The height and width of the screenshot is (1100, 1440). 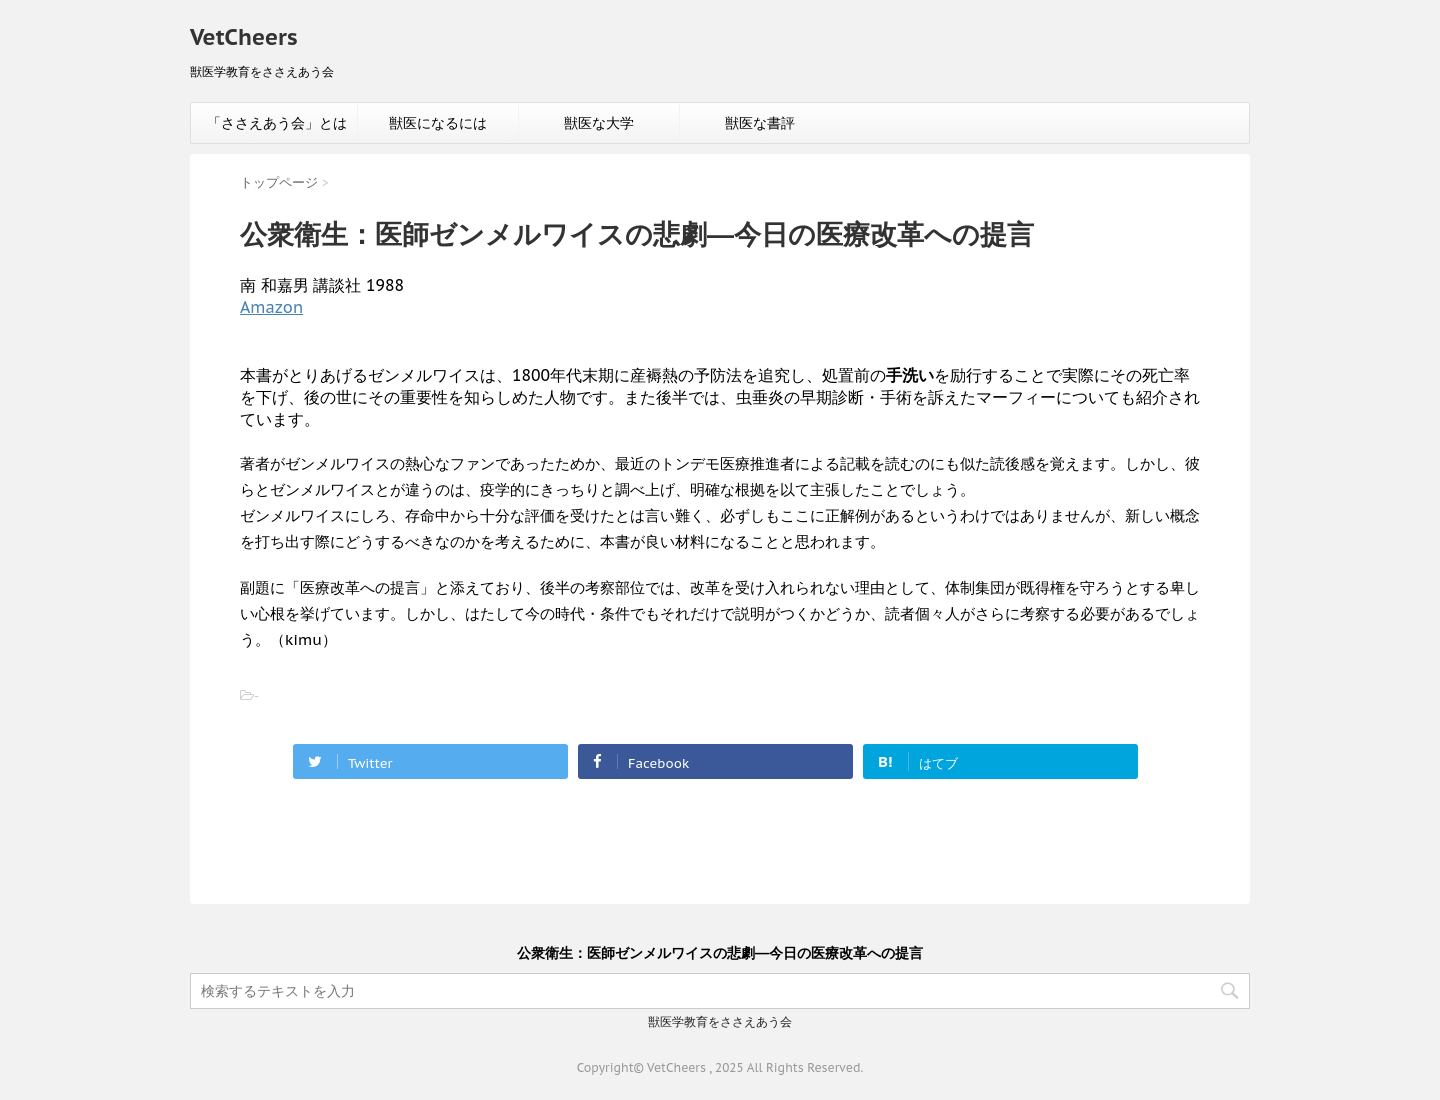 What do you see at coordinates (277, 123) in the screenshot?
I see `「ささえあう会」とは` at bounding box center [277, 123].